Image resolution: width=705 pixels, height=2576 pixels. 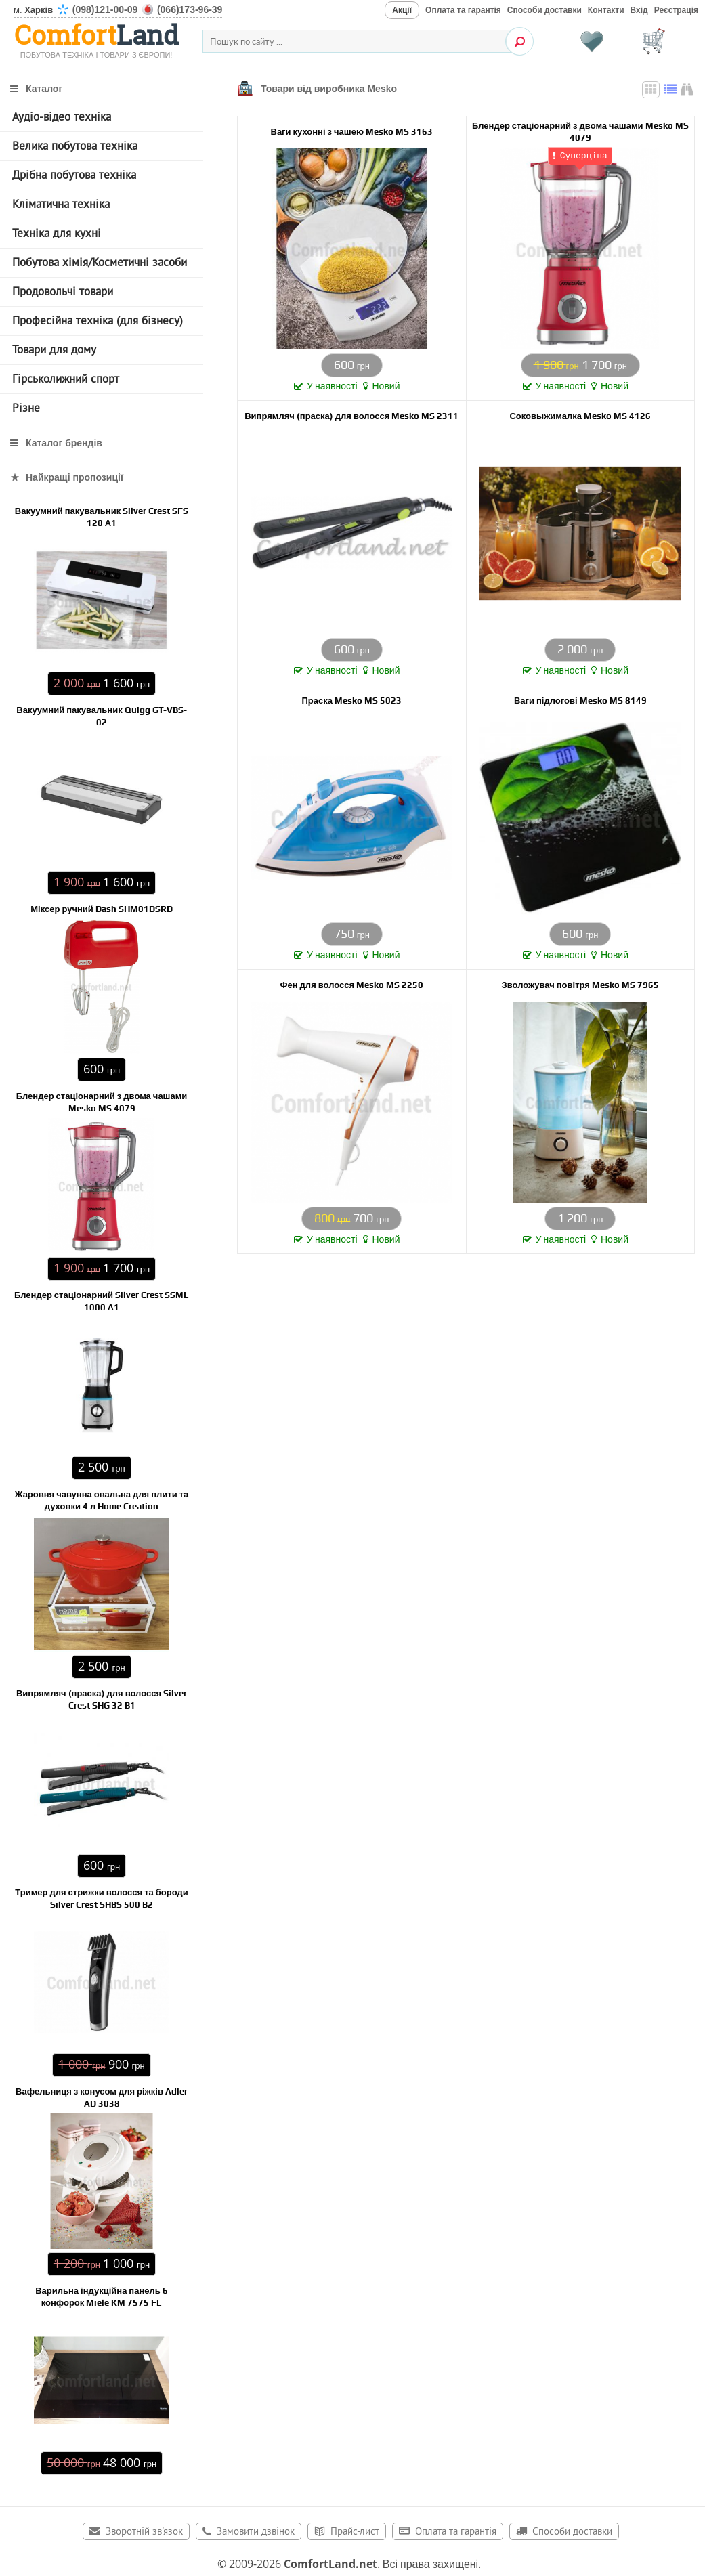 I want to click on Вакуумний пакувальник Silver Crest SFS 120 А1, so click(x=101, y=517).